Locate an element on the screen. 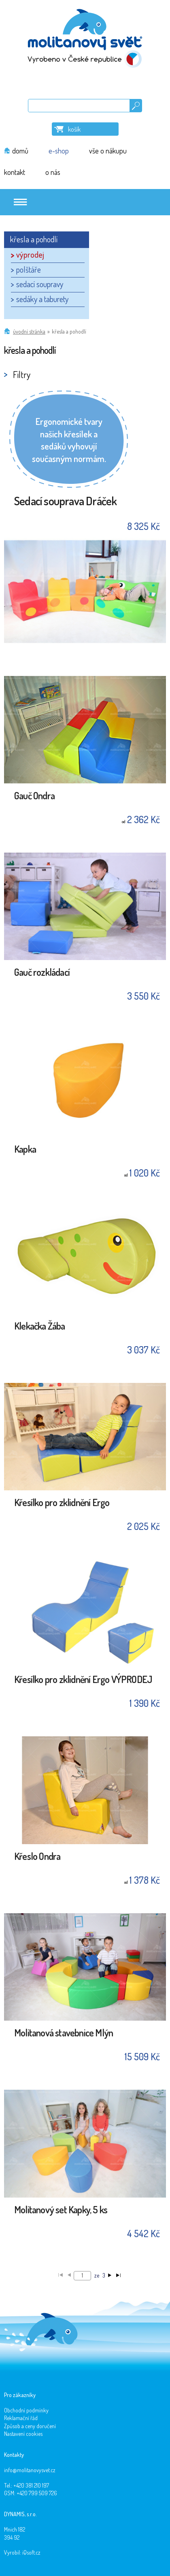  polštáře is located at coordinates (28, 269).